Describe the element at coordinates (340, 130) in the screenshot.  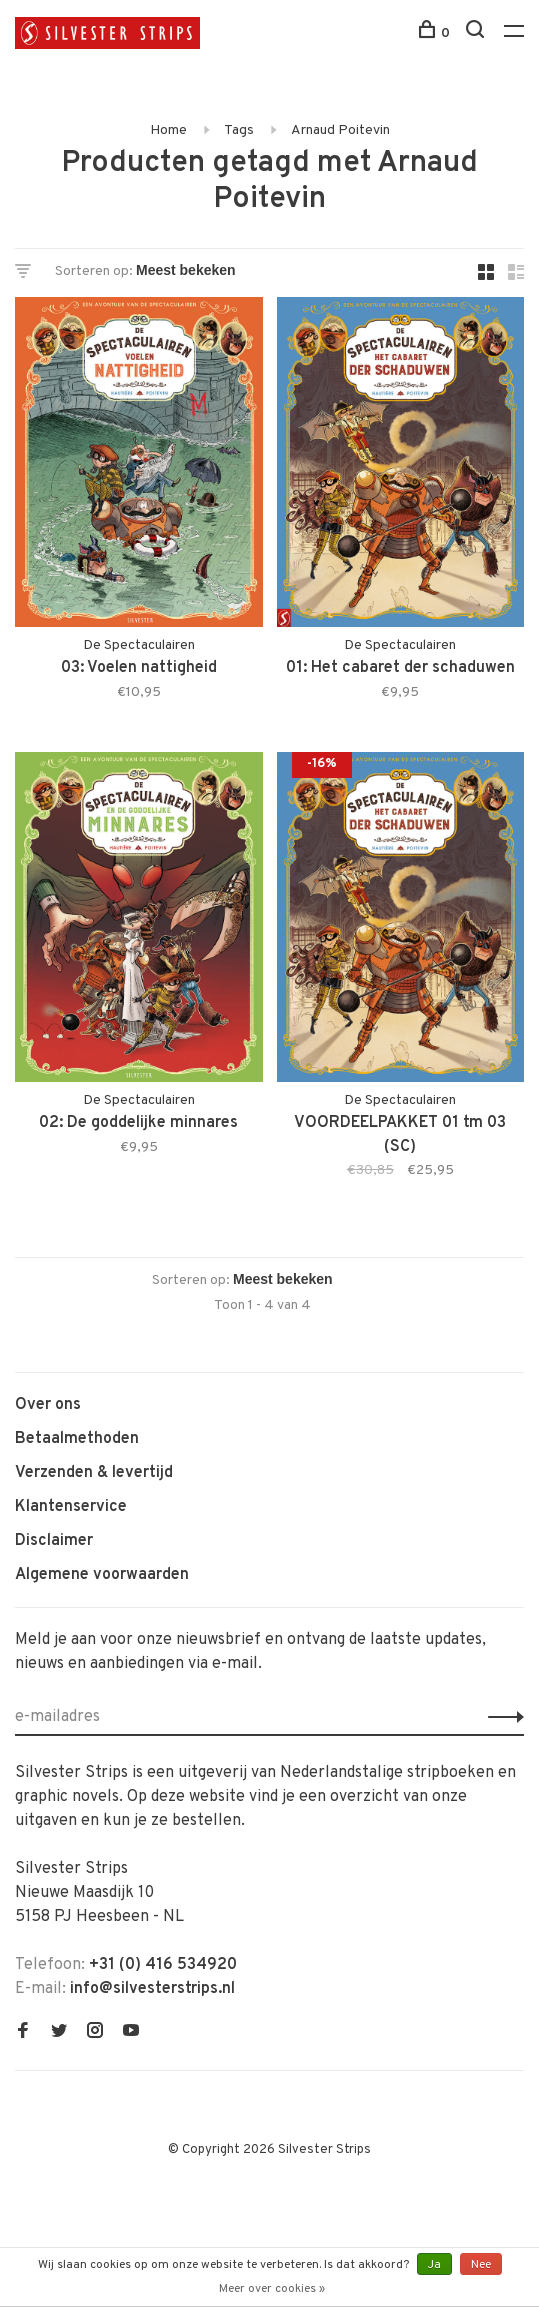
I see `Arnaud Poitevin` at that location.